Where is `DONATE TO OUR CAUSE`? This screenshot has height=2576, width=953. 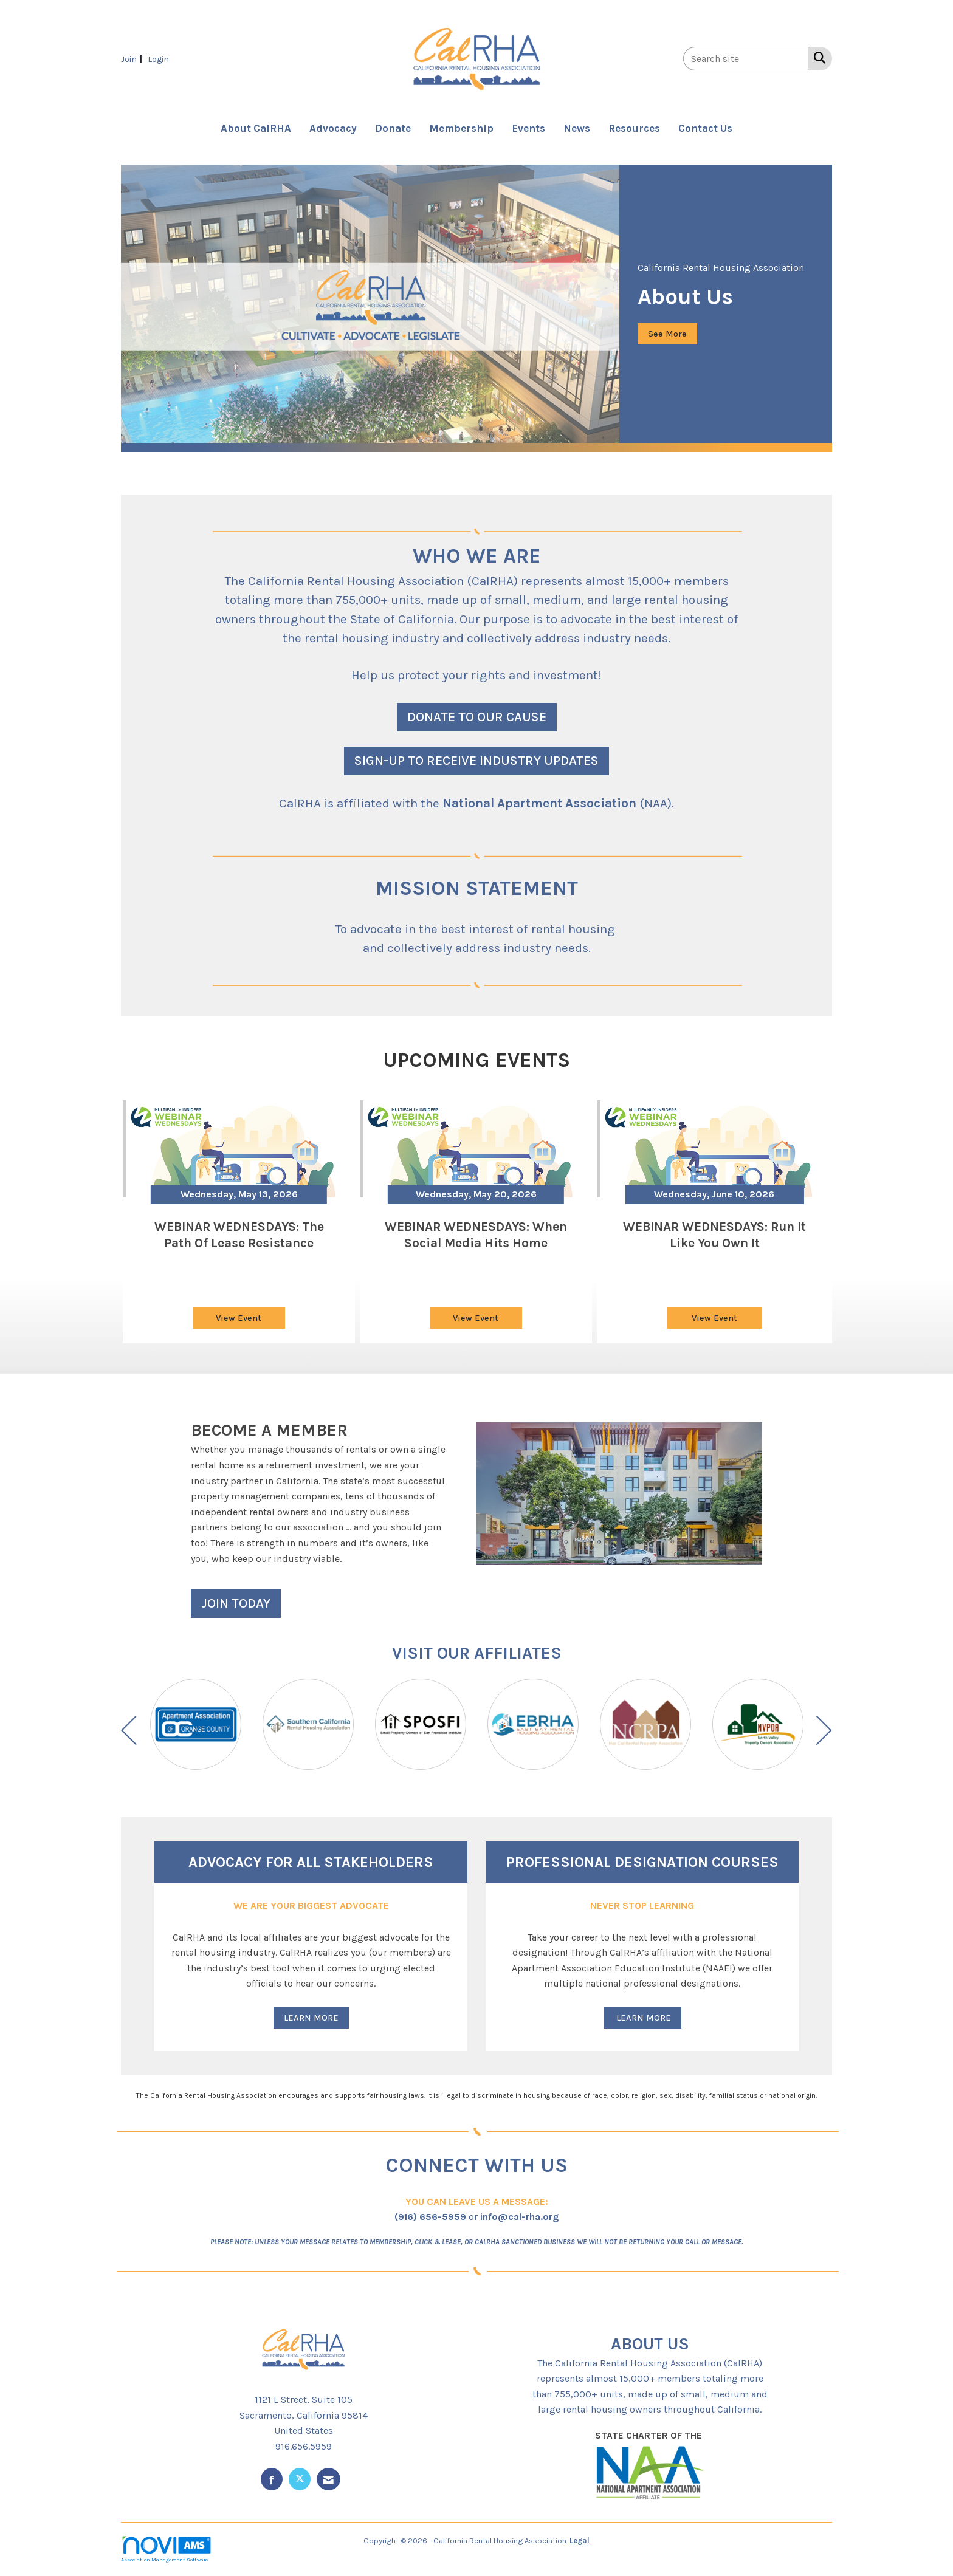 DONATE TO OUR CAUSE is located at coordinates (476, 716).